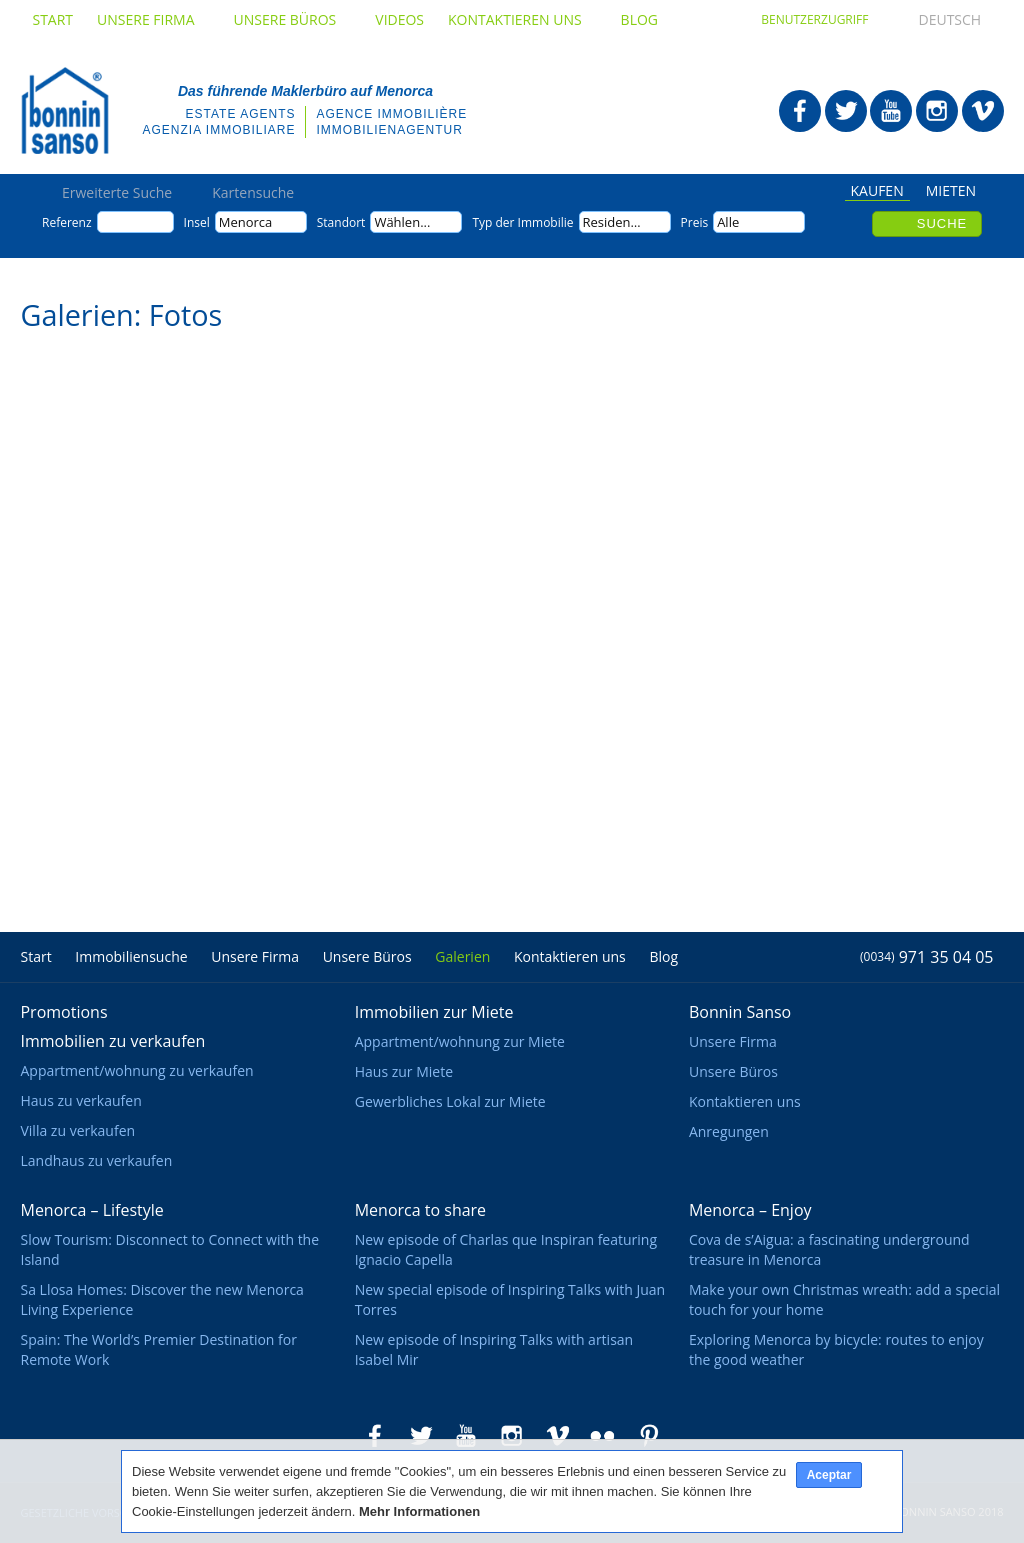  What do you see at coordinates (951, 192) in the screenshot?
I see `Mieten` at bounding box center [951, 192].